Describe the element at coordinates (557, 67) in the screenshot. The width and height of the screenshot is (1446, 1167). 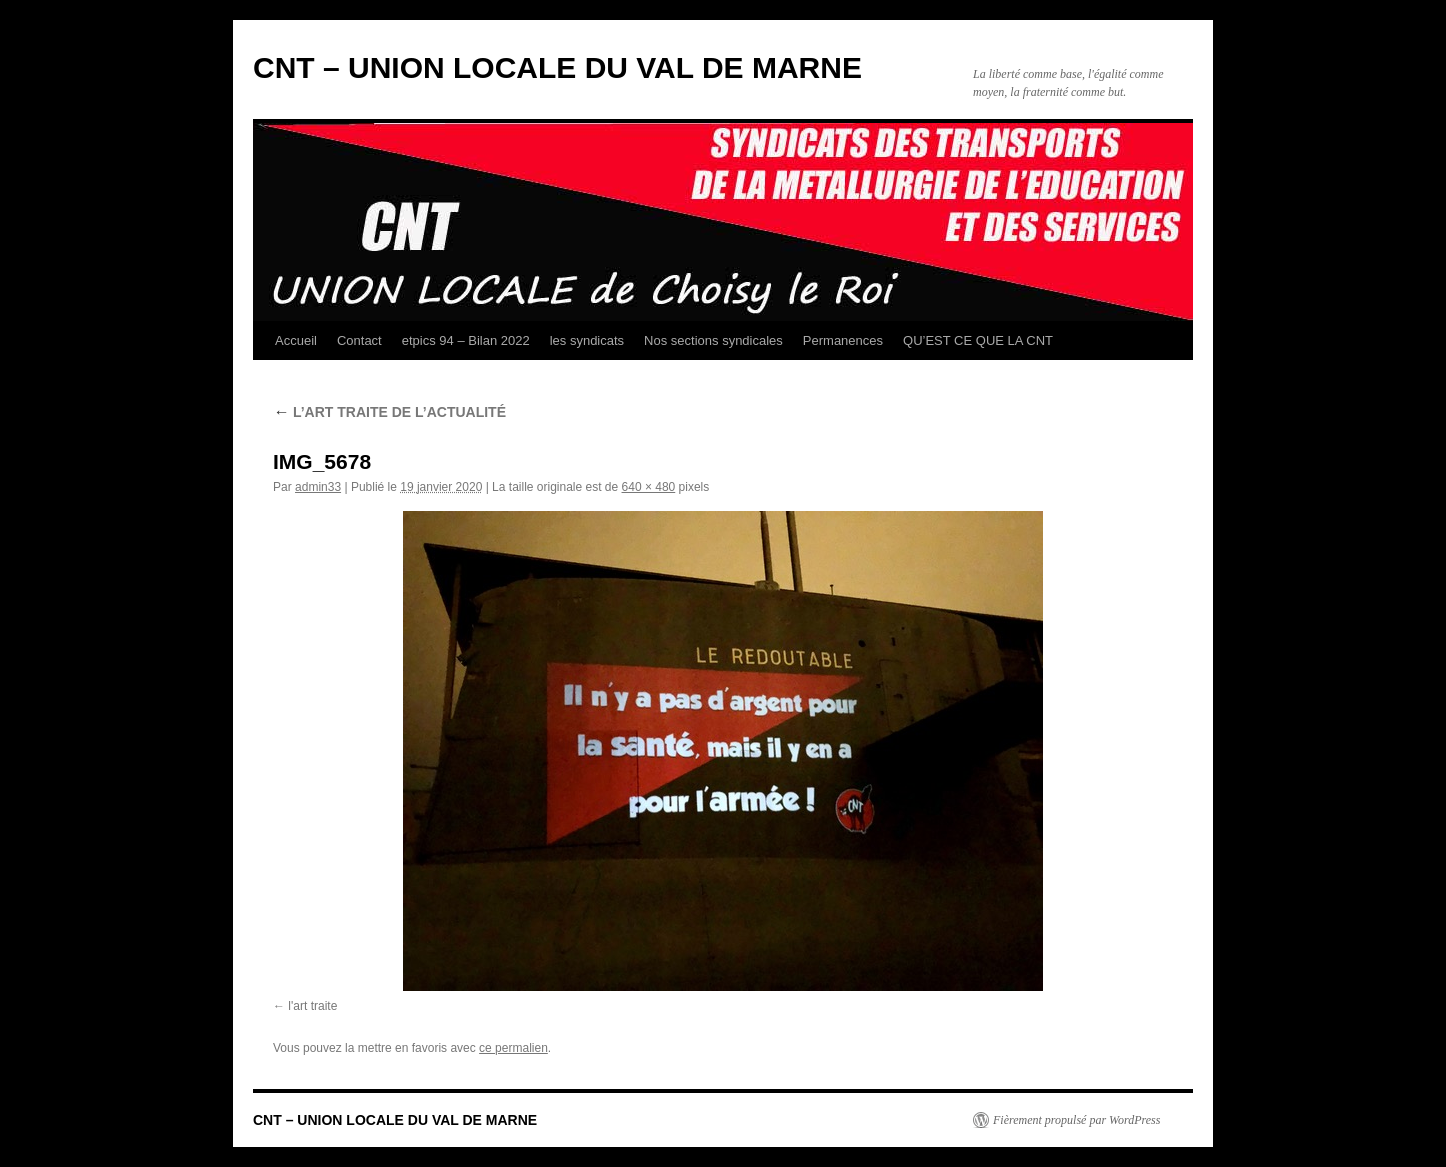
I see `CNT – UNION LOCALE DU VAL DE MARNE` at that location.